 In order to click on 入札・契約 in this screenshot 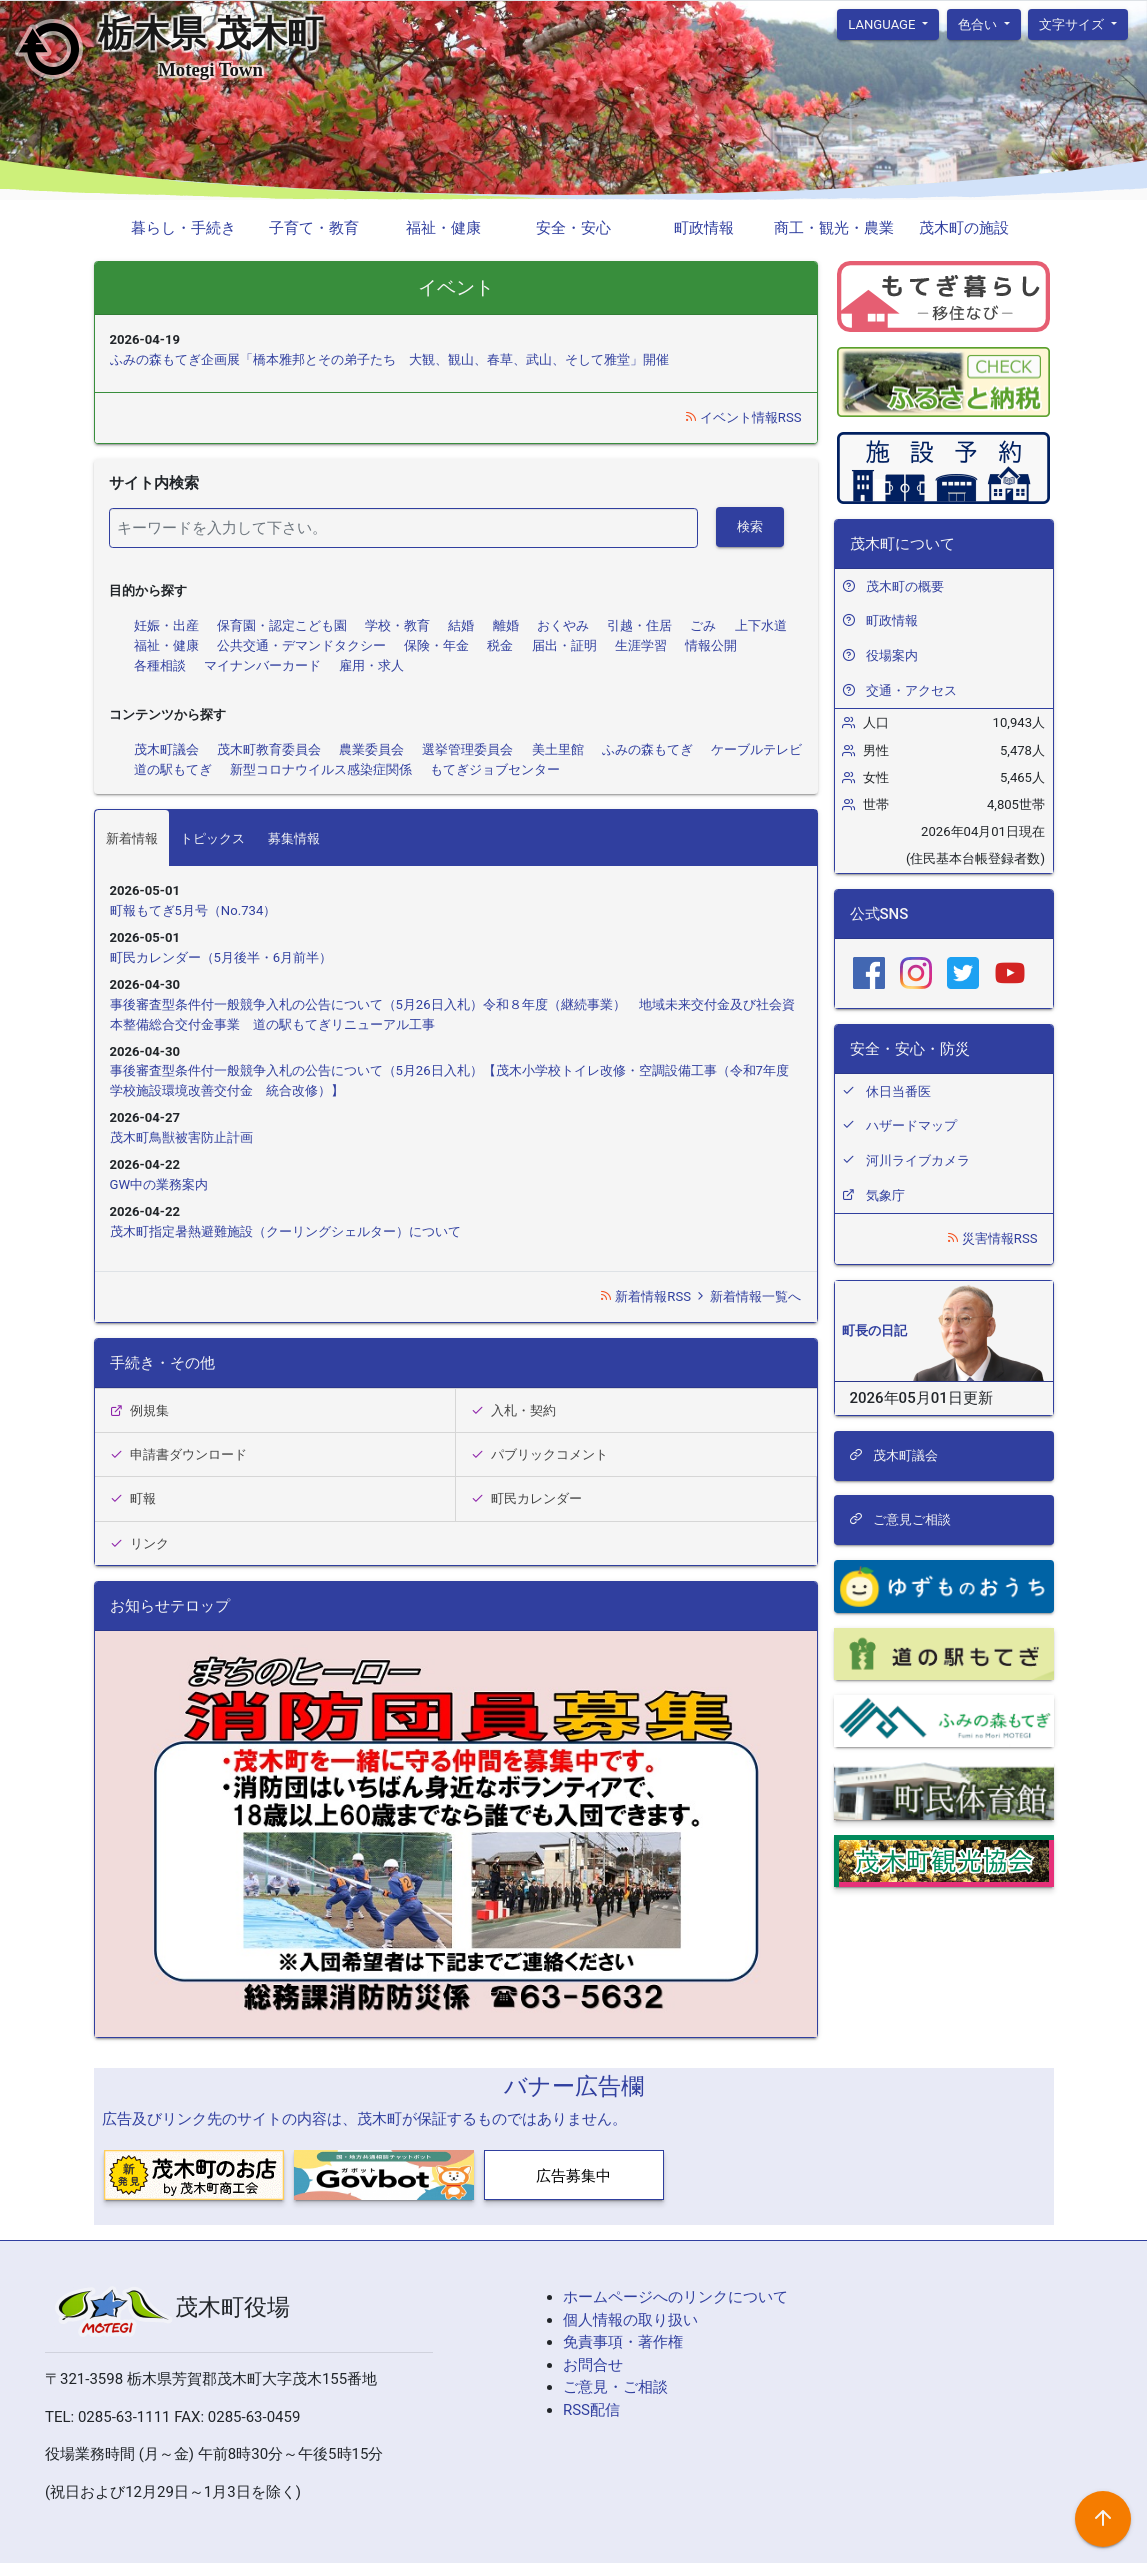, I will do `click(514, 1410)`.